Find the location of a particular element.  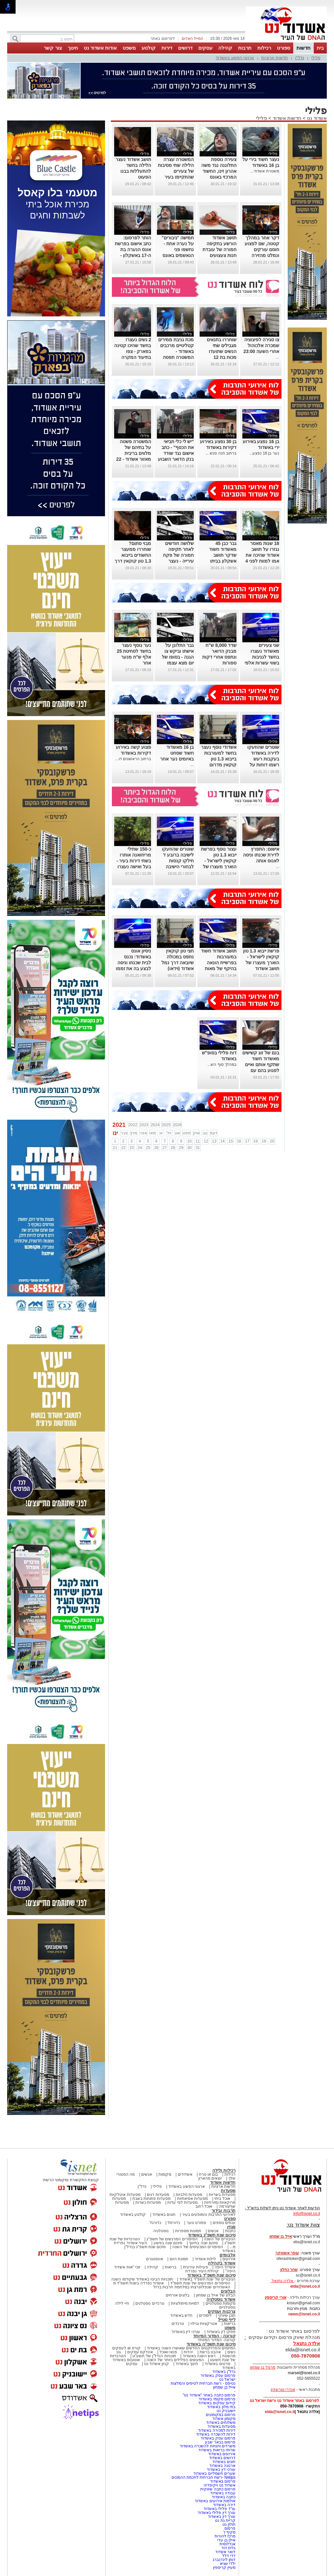

אשדוד נוסטלגיה is located at coordinates (220, 2299).